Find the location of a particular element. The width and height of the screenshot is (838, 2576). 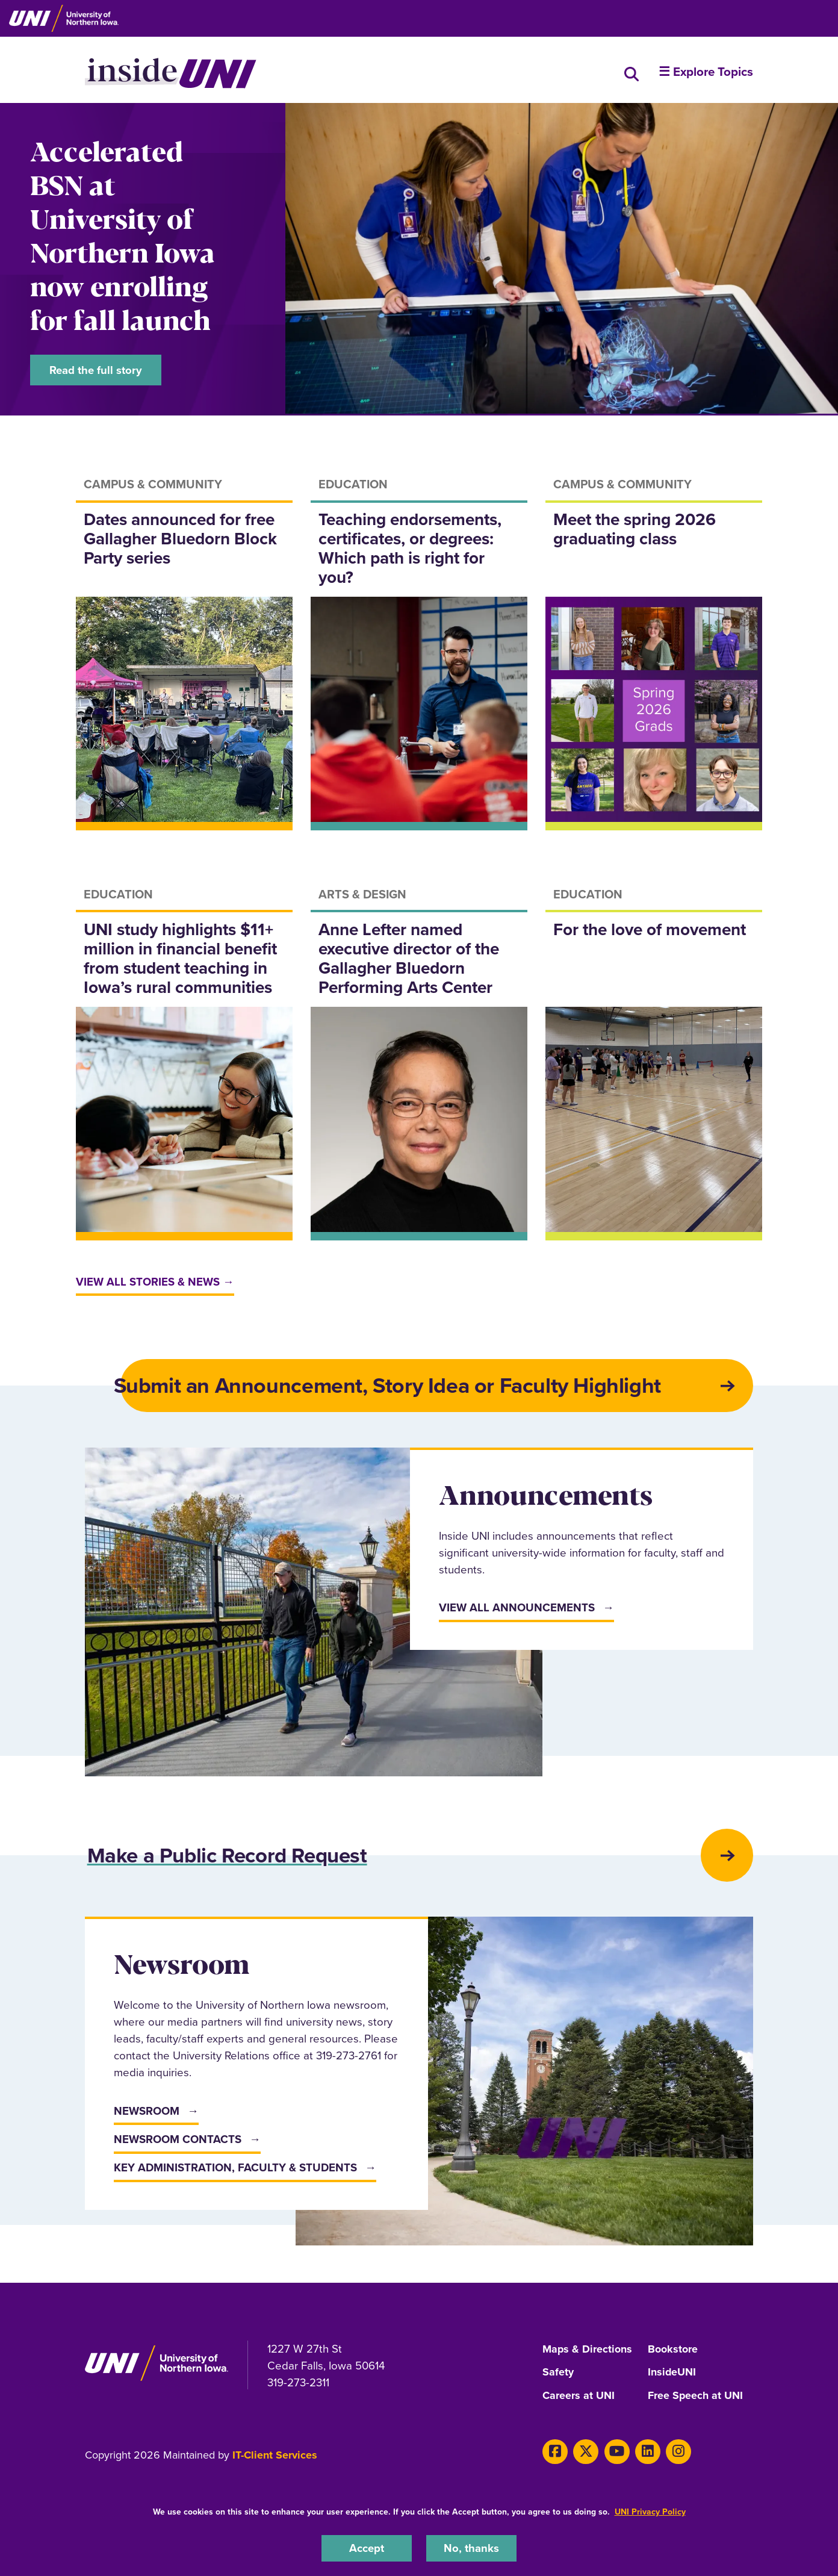

InsideUNI is located at coordinates (672, 2376).